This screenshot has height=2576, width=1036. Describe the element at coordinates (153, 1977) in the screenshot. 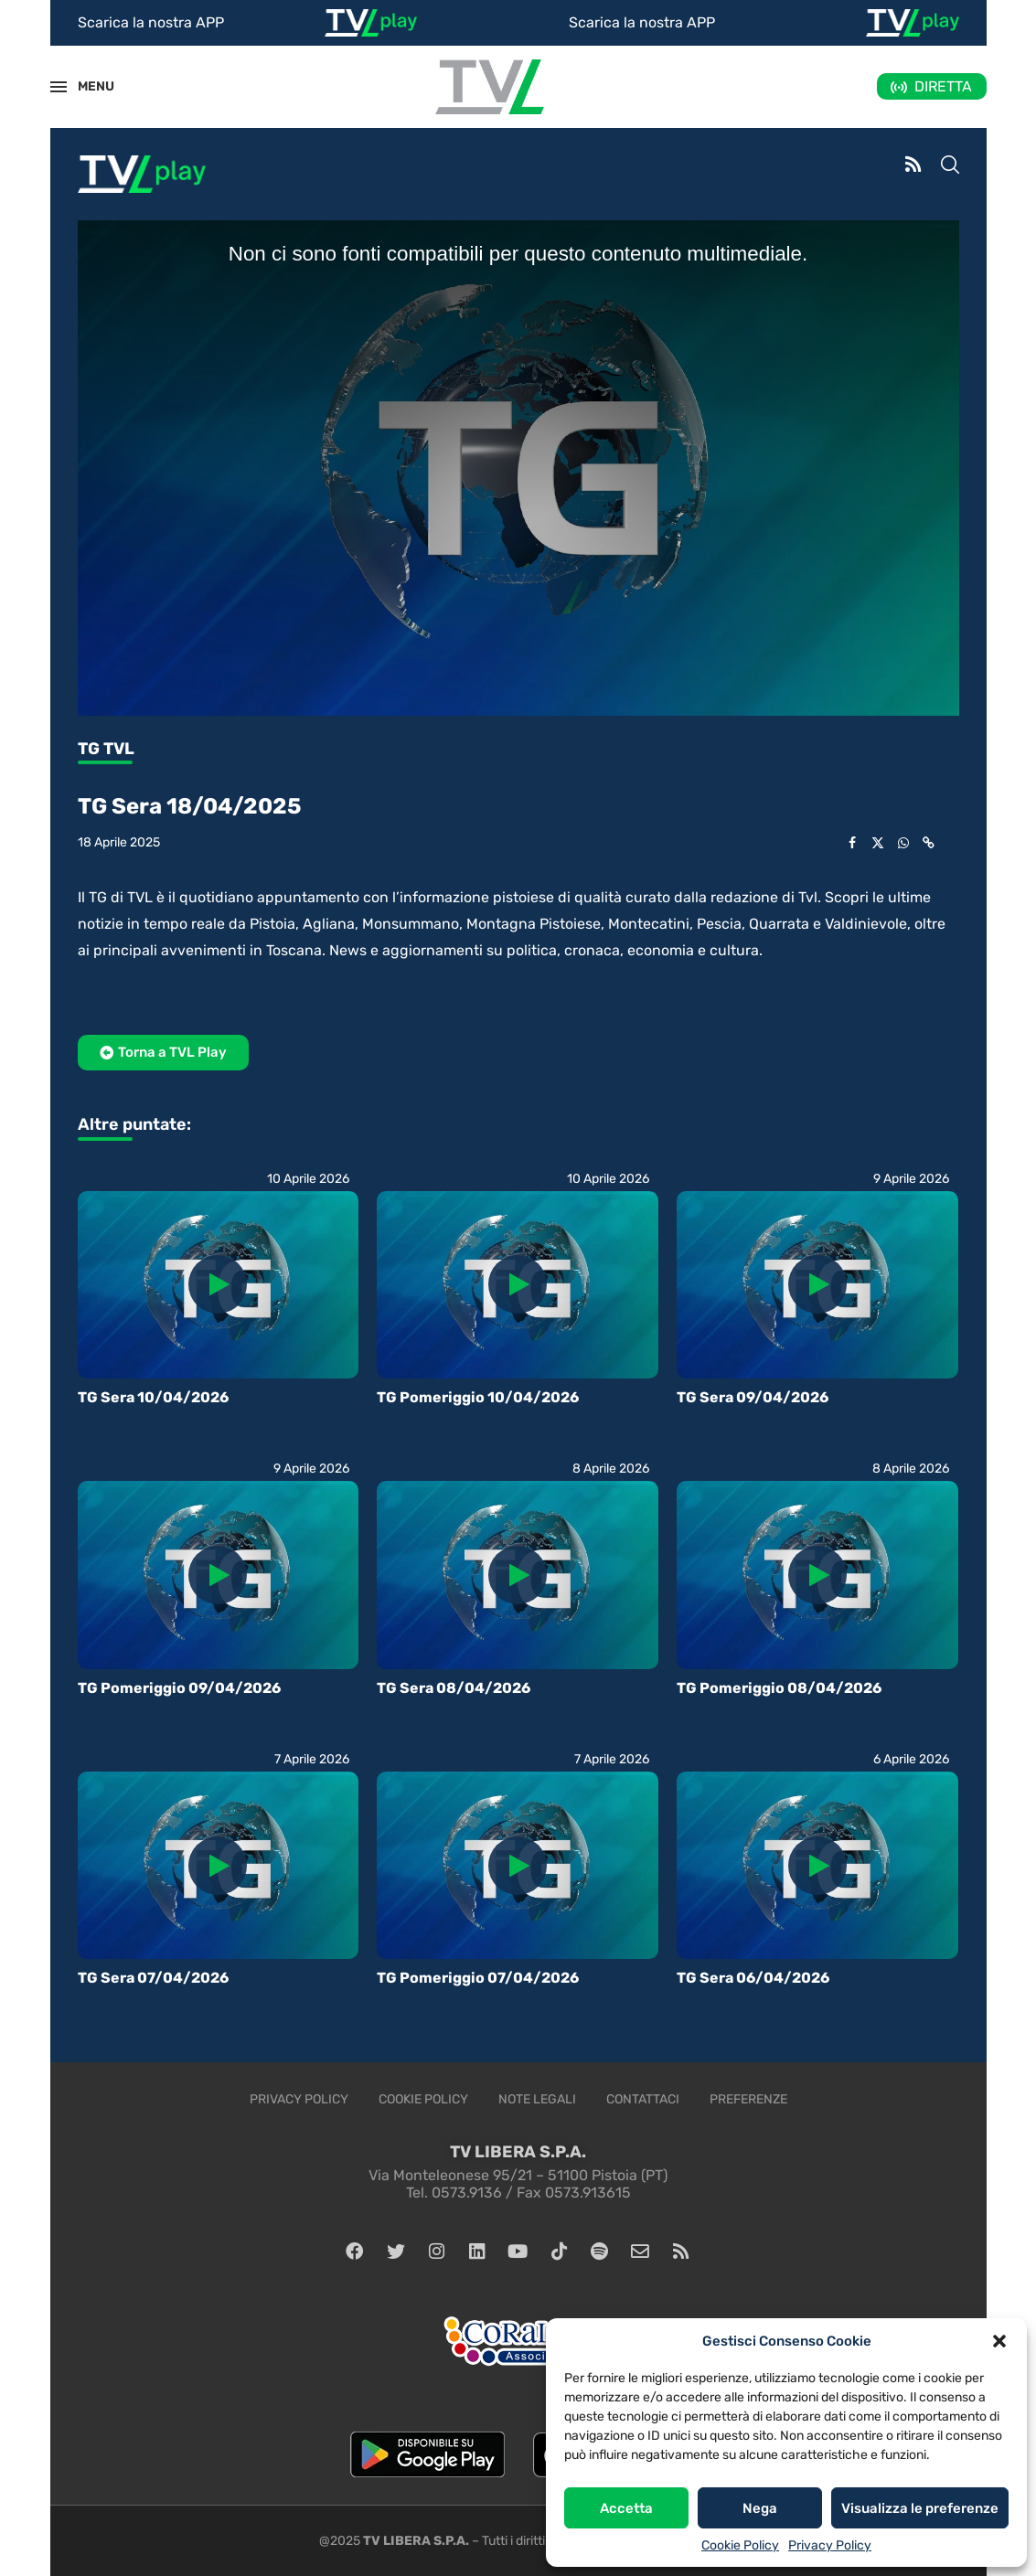

I see `TG Sera 07/04/2026` at that location.